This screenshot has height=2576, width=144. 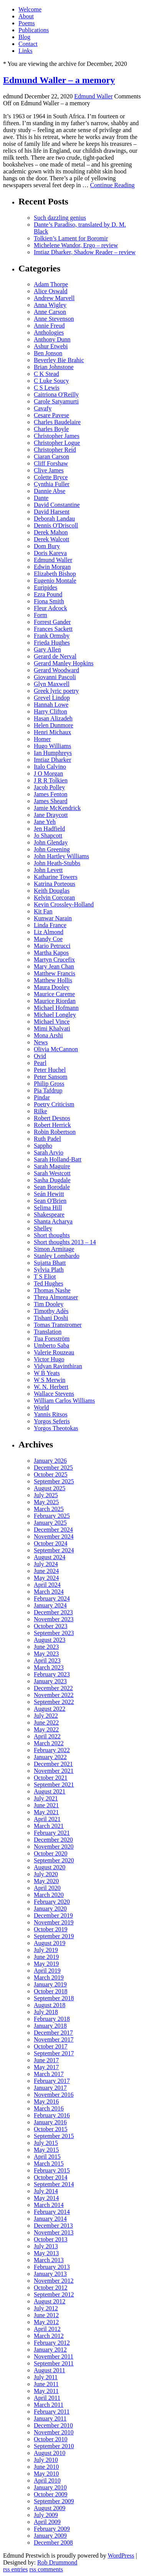 What do you see at coordinates (43, 1145) in the screenshot?
I see `Sappho` at bounding box center [43, 1145].